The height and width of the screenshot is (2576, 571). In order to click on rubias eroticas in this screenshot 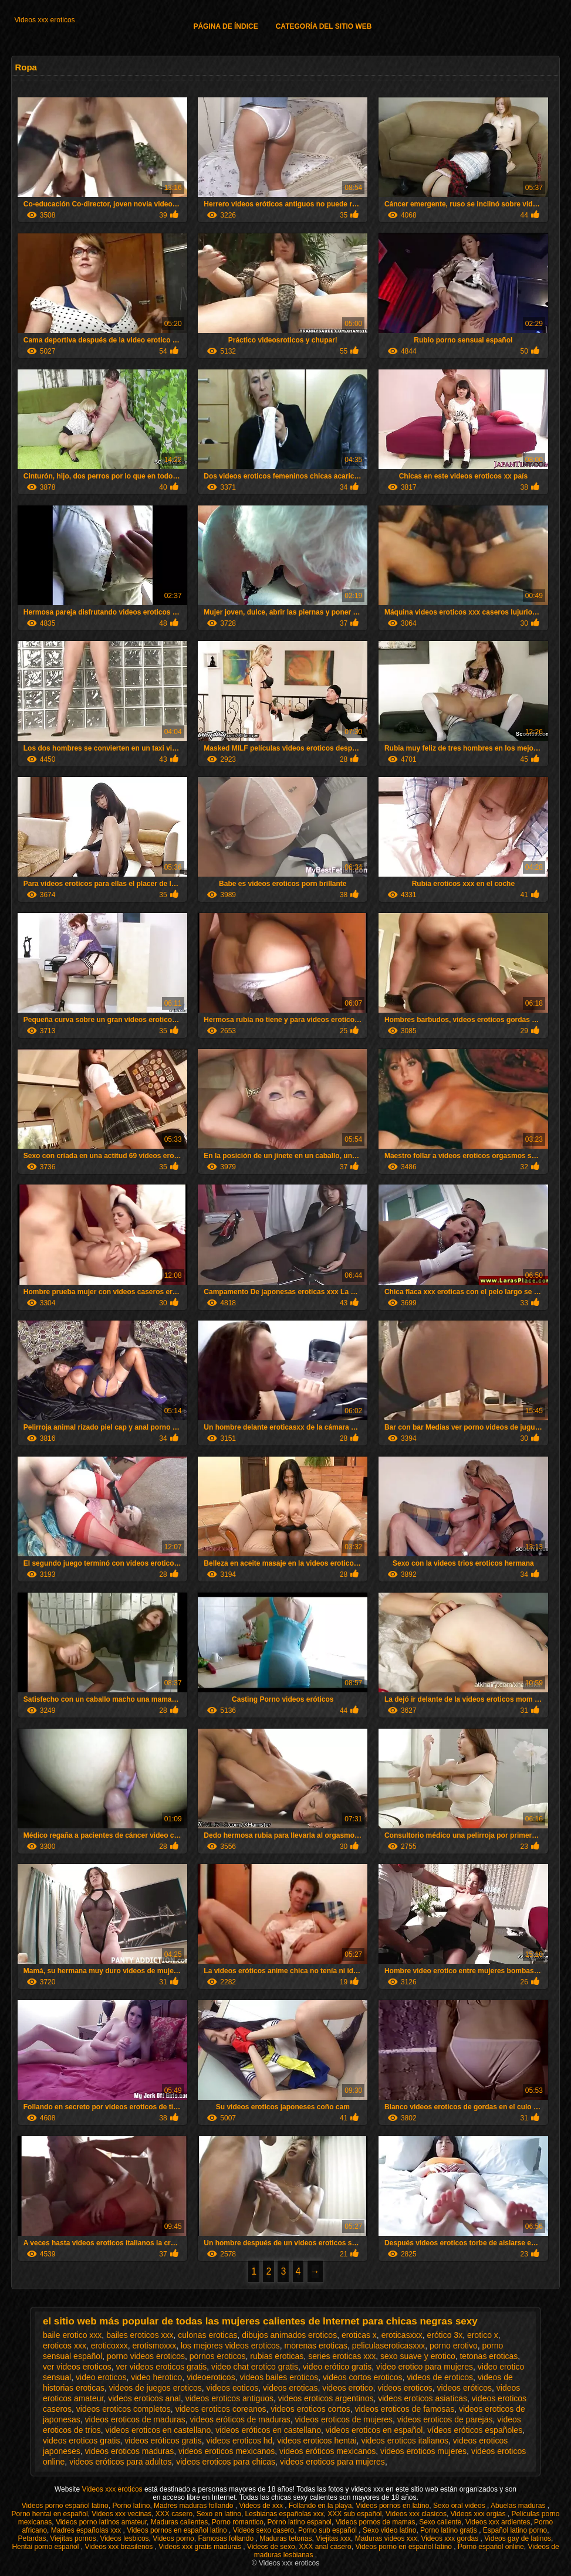, I will do `click(276, 2356)`.